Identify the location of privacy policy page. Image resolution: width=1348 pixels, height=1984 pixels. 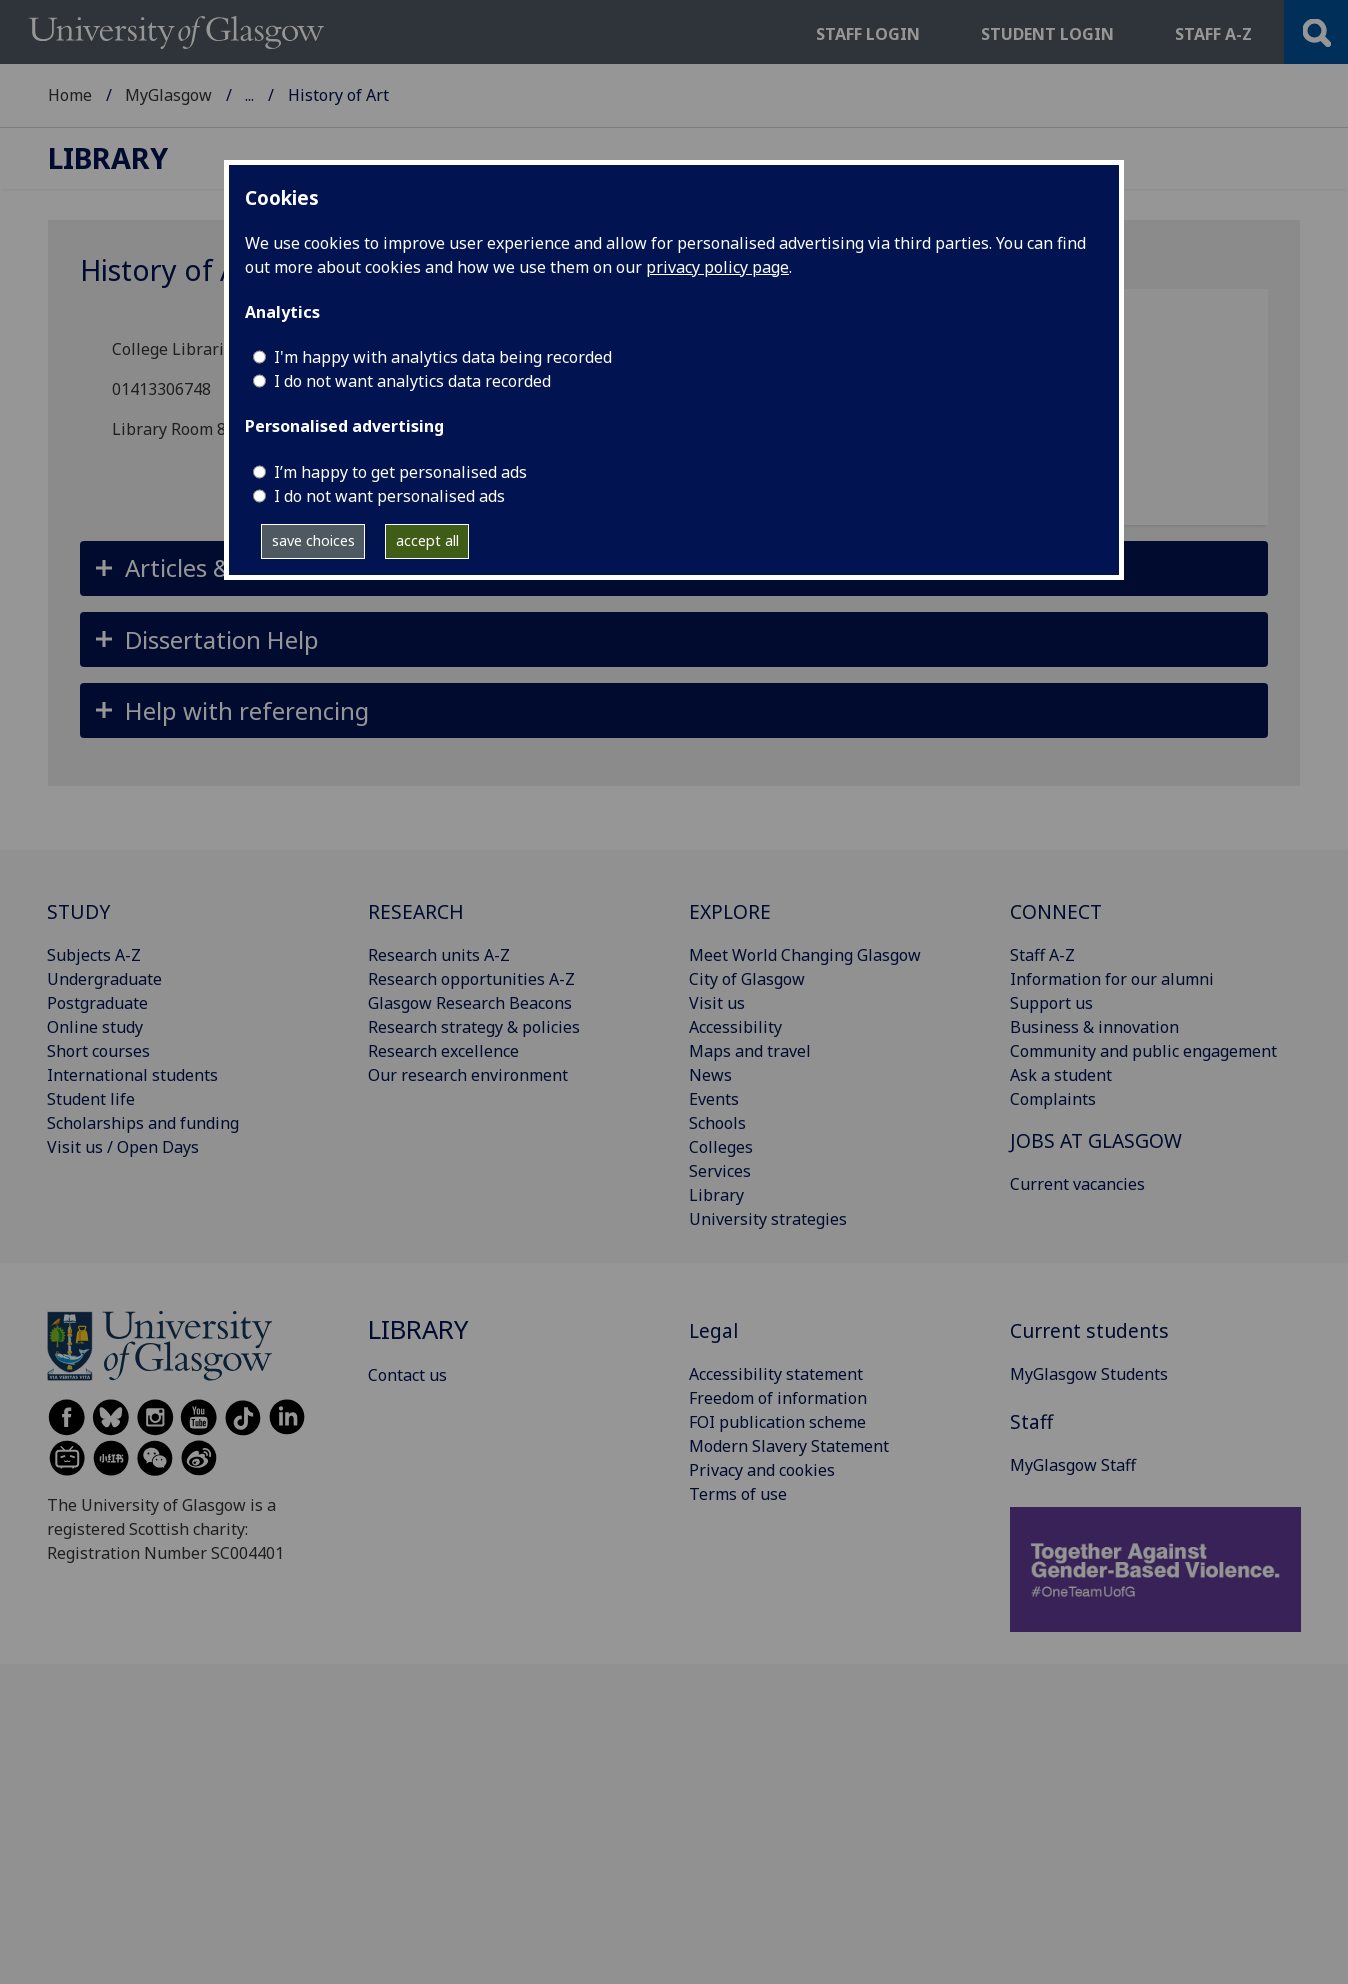
(717, 267).